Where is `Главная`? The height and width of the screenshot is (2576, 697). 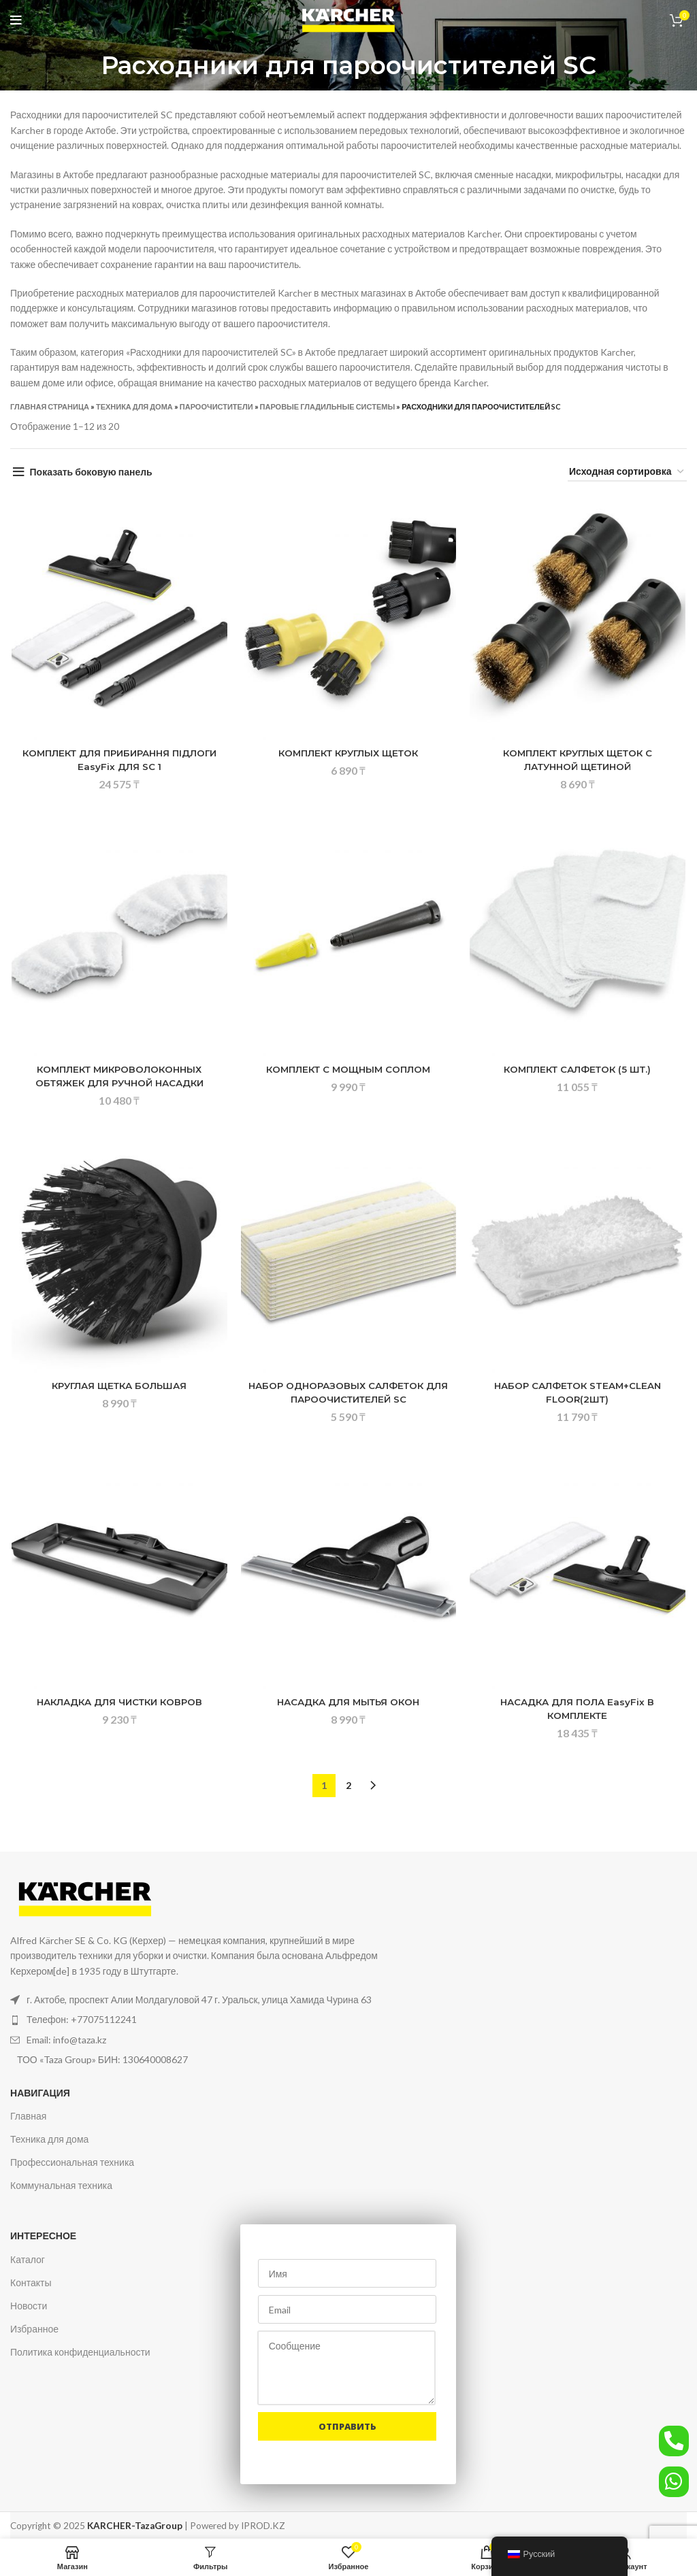
Главная is located at coordinates (28, 2112).